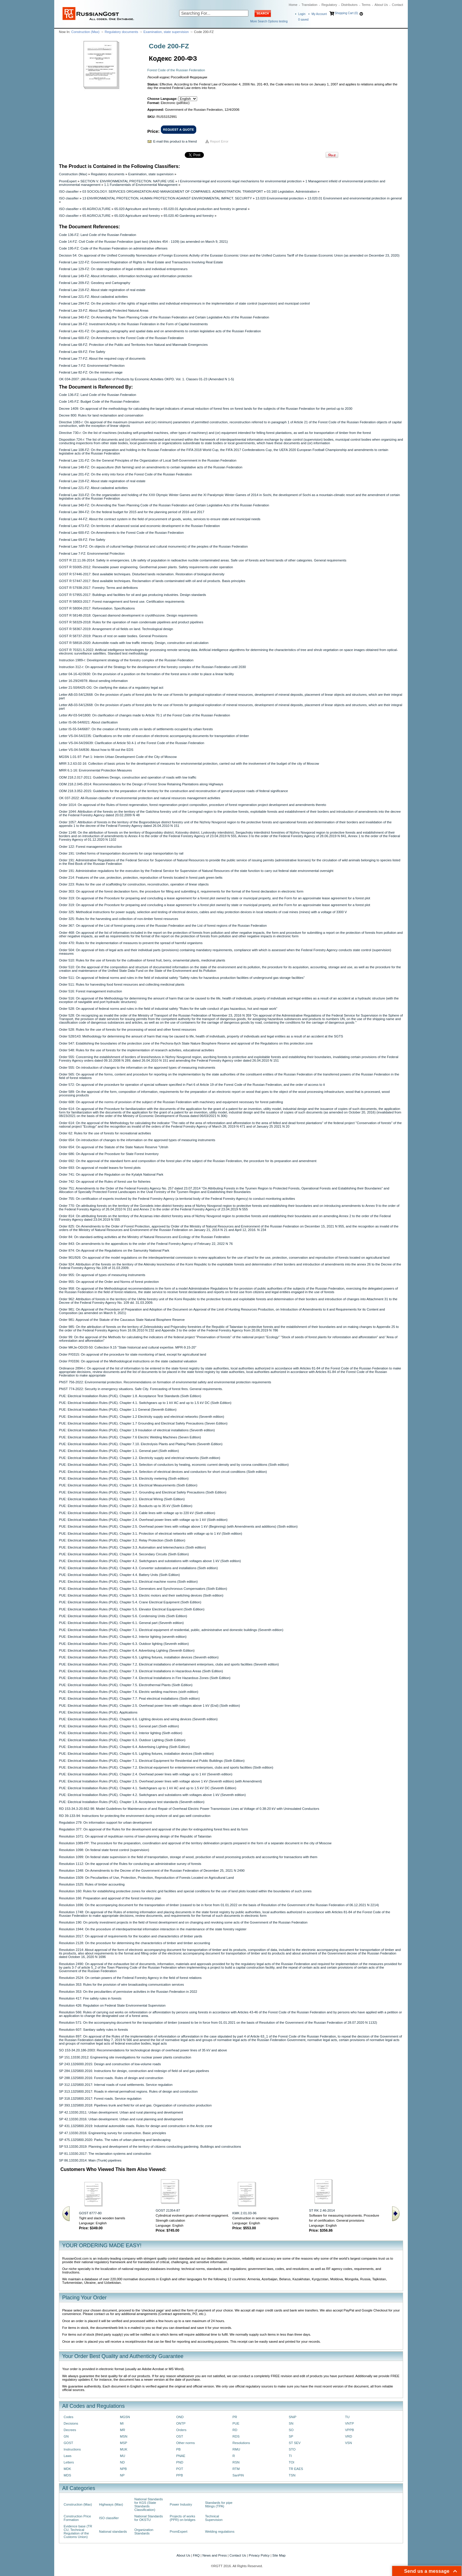  Describe the element at coordinates (121, 2119) in the screenshot. I see `SP 42.13330.2016: Urban development. Urban and rural planning and development` at that location.